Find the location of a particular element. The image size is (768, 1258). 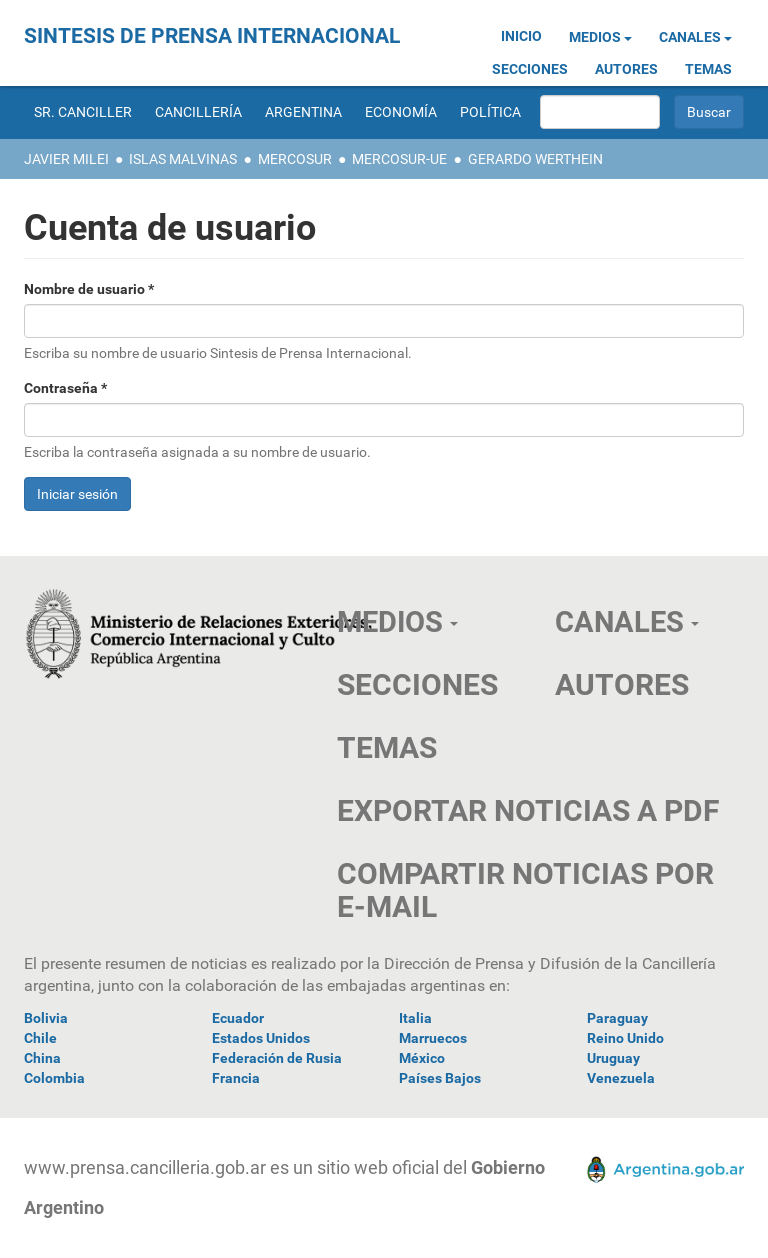

Chile is located at coordinates (40, 1038).